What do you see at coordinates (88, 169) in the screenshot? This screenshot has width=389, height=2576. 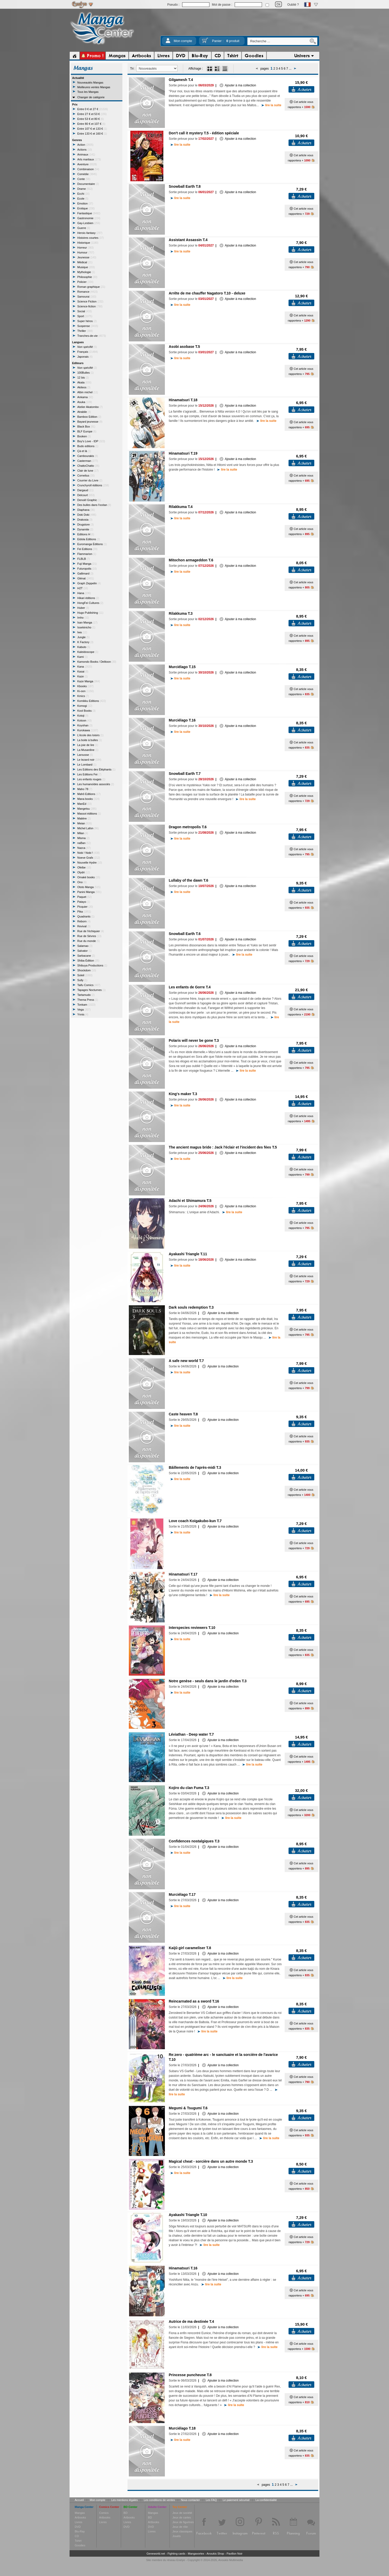 I see `Combinaison` at bounding box center [88, 169].